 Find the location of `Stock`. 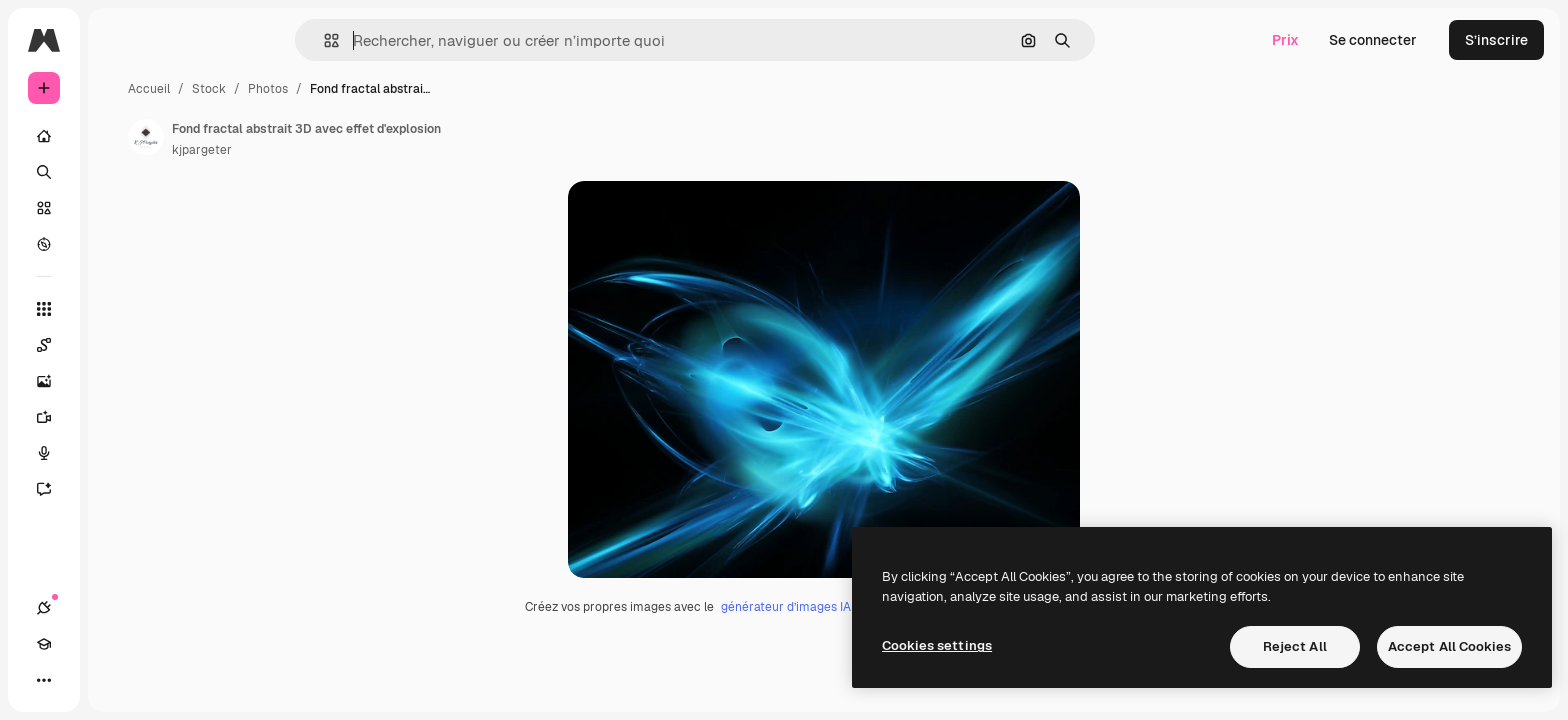

Stock is located at coordinates (361, 89).